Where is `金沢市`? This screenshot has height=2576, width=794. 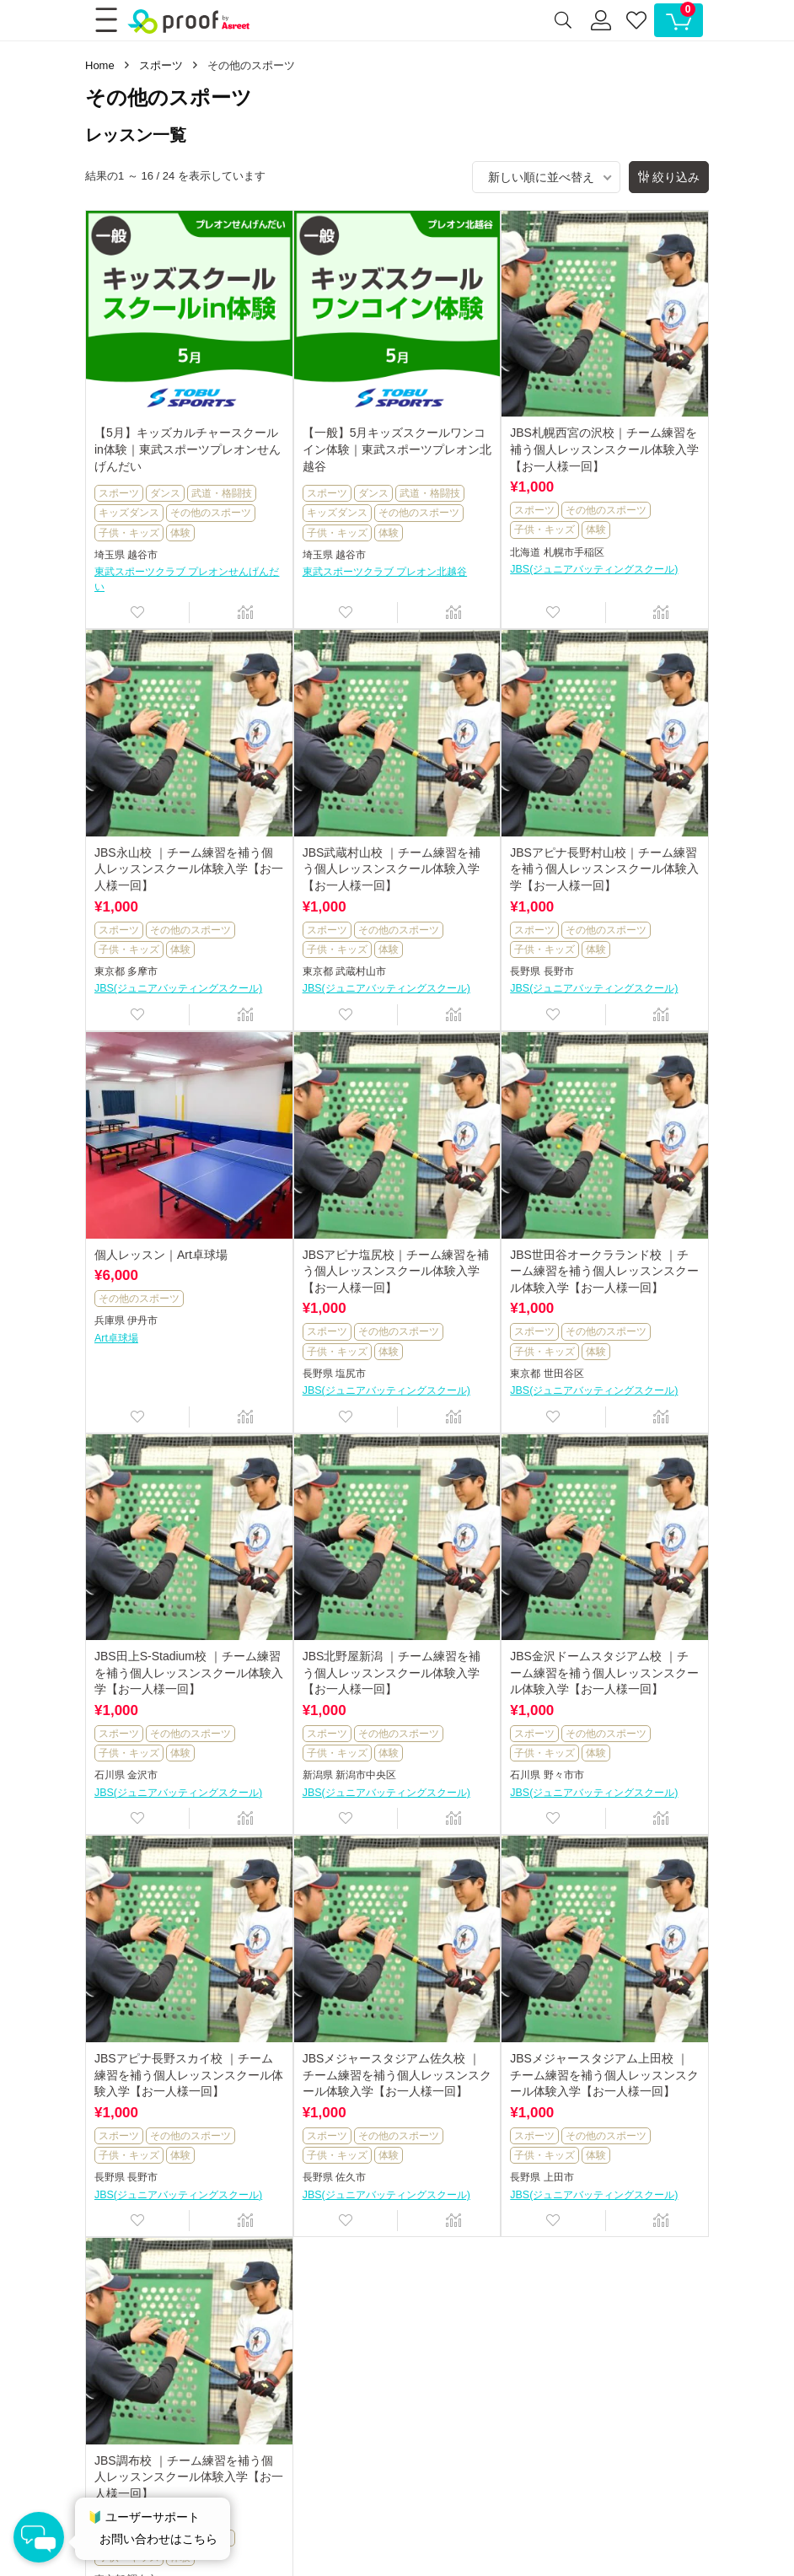
金沢市 is located at coordinates (142, 1775).